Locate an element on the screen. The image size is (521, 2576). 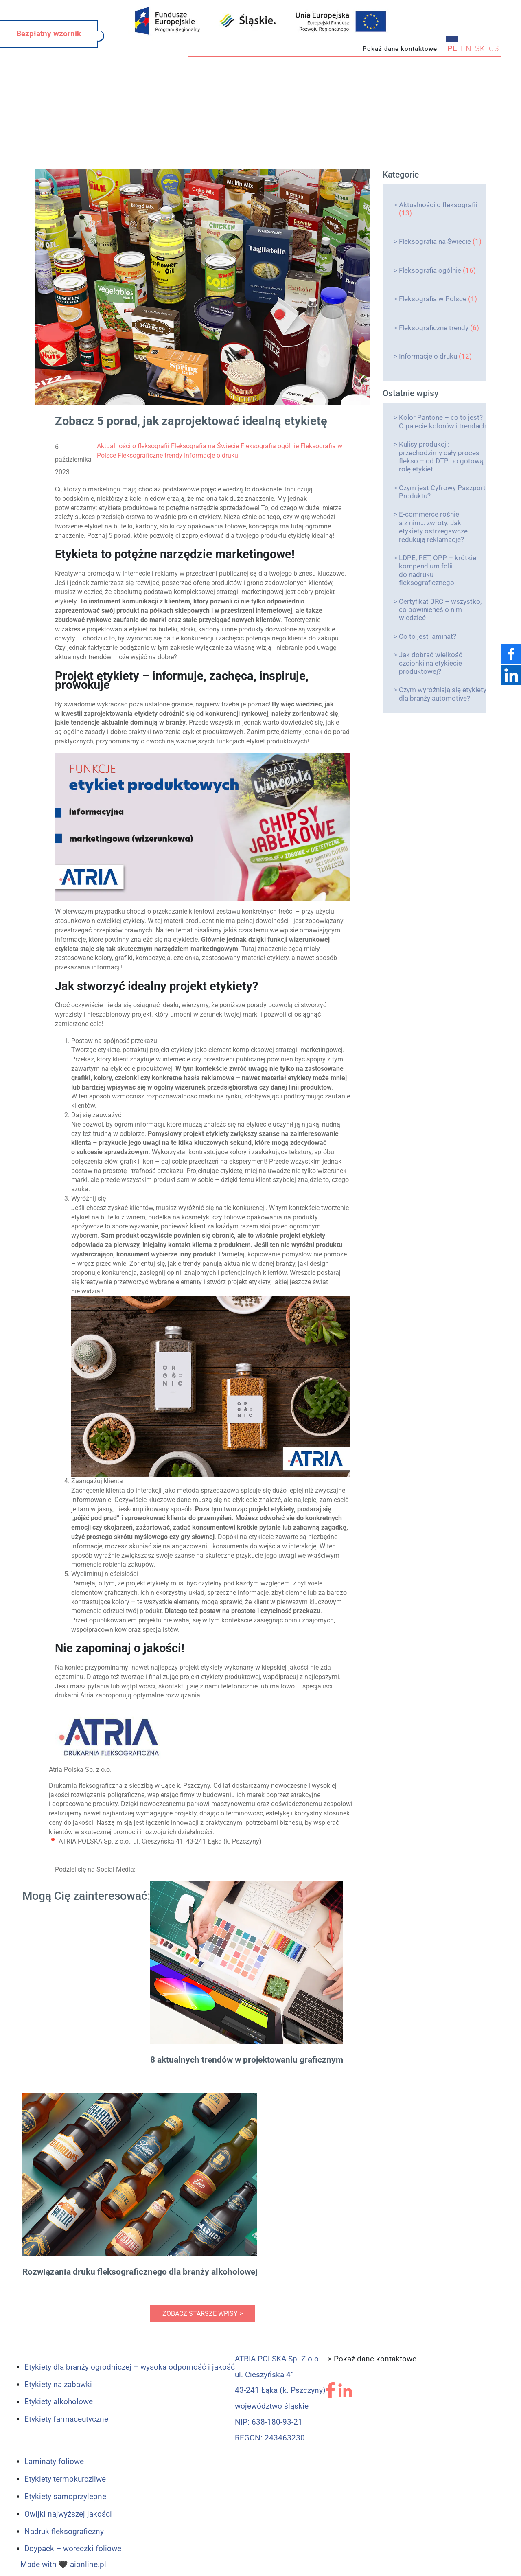
Etykiety farmaceutyczne is located at coordinates (66, 2419).